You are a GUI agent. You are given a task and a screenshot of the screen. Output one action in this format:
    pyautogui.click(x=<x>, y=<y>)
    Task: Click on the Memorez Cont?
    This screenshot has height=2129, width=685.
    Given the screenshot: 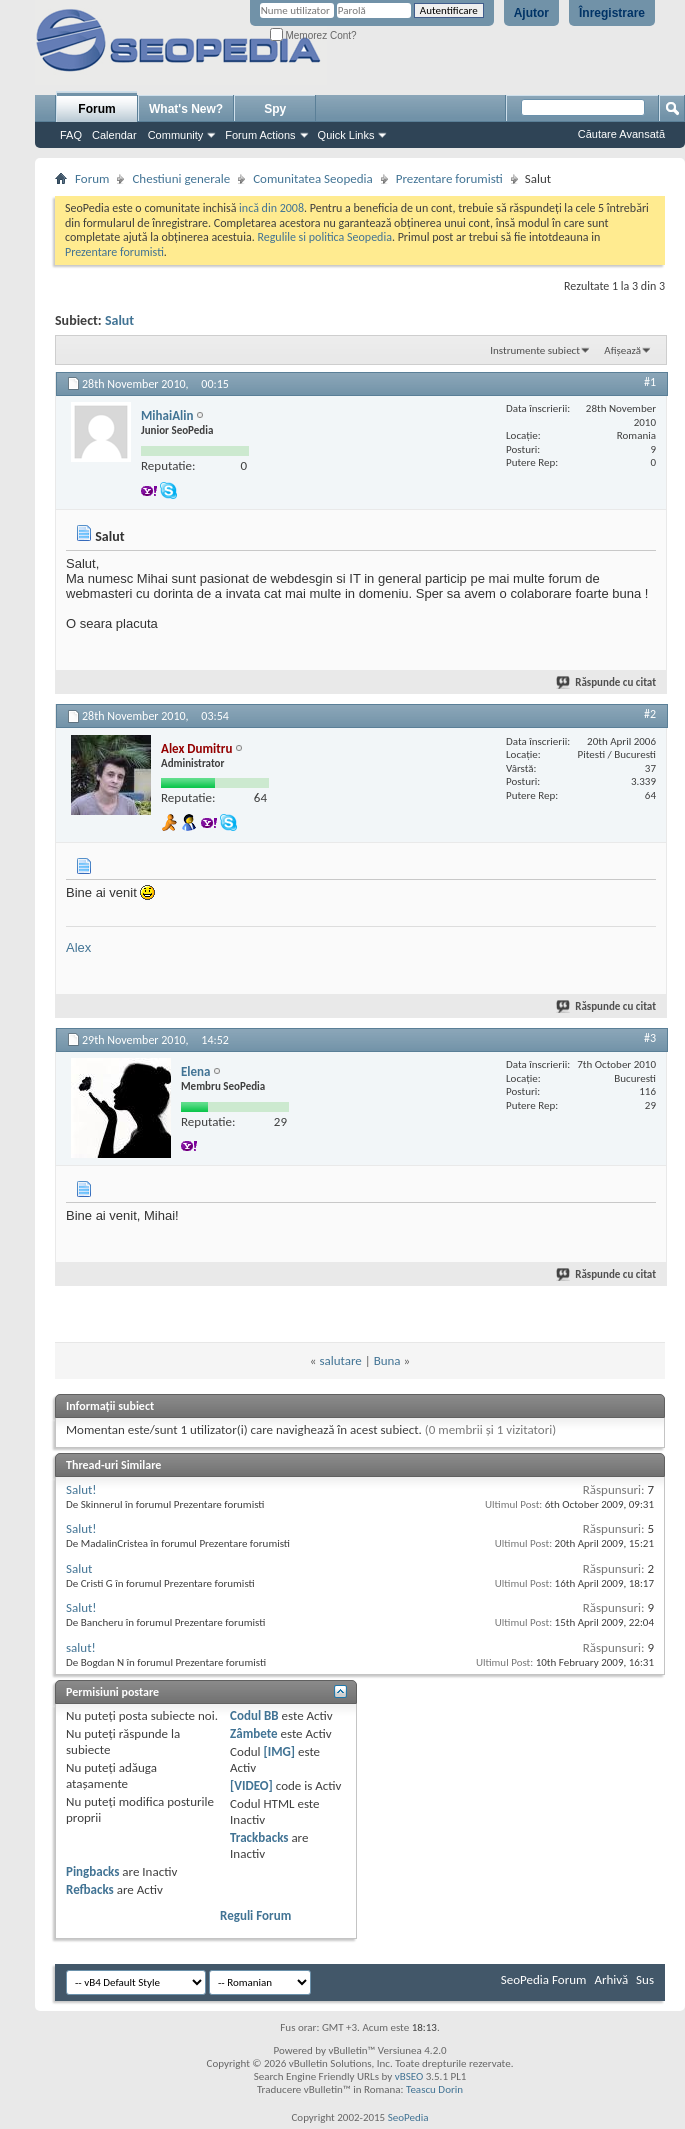 What is the action you would take?
    pyautogui.click(x=313, y=35)
    